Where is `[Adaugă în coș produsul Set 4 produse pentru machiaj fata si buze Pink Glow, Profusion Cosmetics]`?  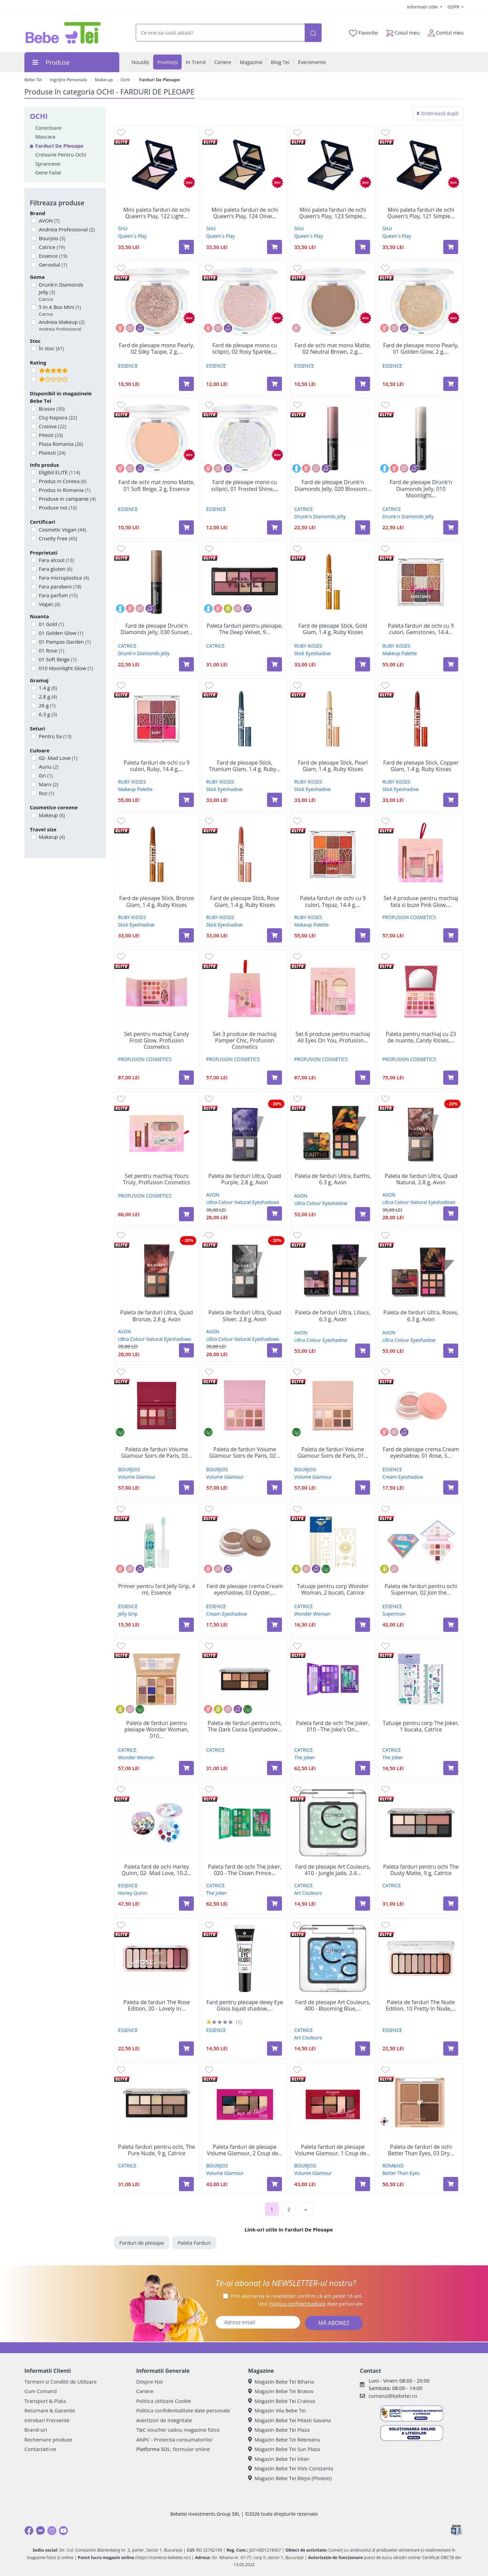 [Adaugă în coș produsul Set 4 produse pentru machiaj fata si buze Pink Glow, Profusion Cosmetics] is located at coordinates (450, 935).